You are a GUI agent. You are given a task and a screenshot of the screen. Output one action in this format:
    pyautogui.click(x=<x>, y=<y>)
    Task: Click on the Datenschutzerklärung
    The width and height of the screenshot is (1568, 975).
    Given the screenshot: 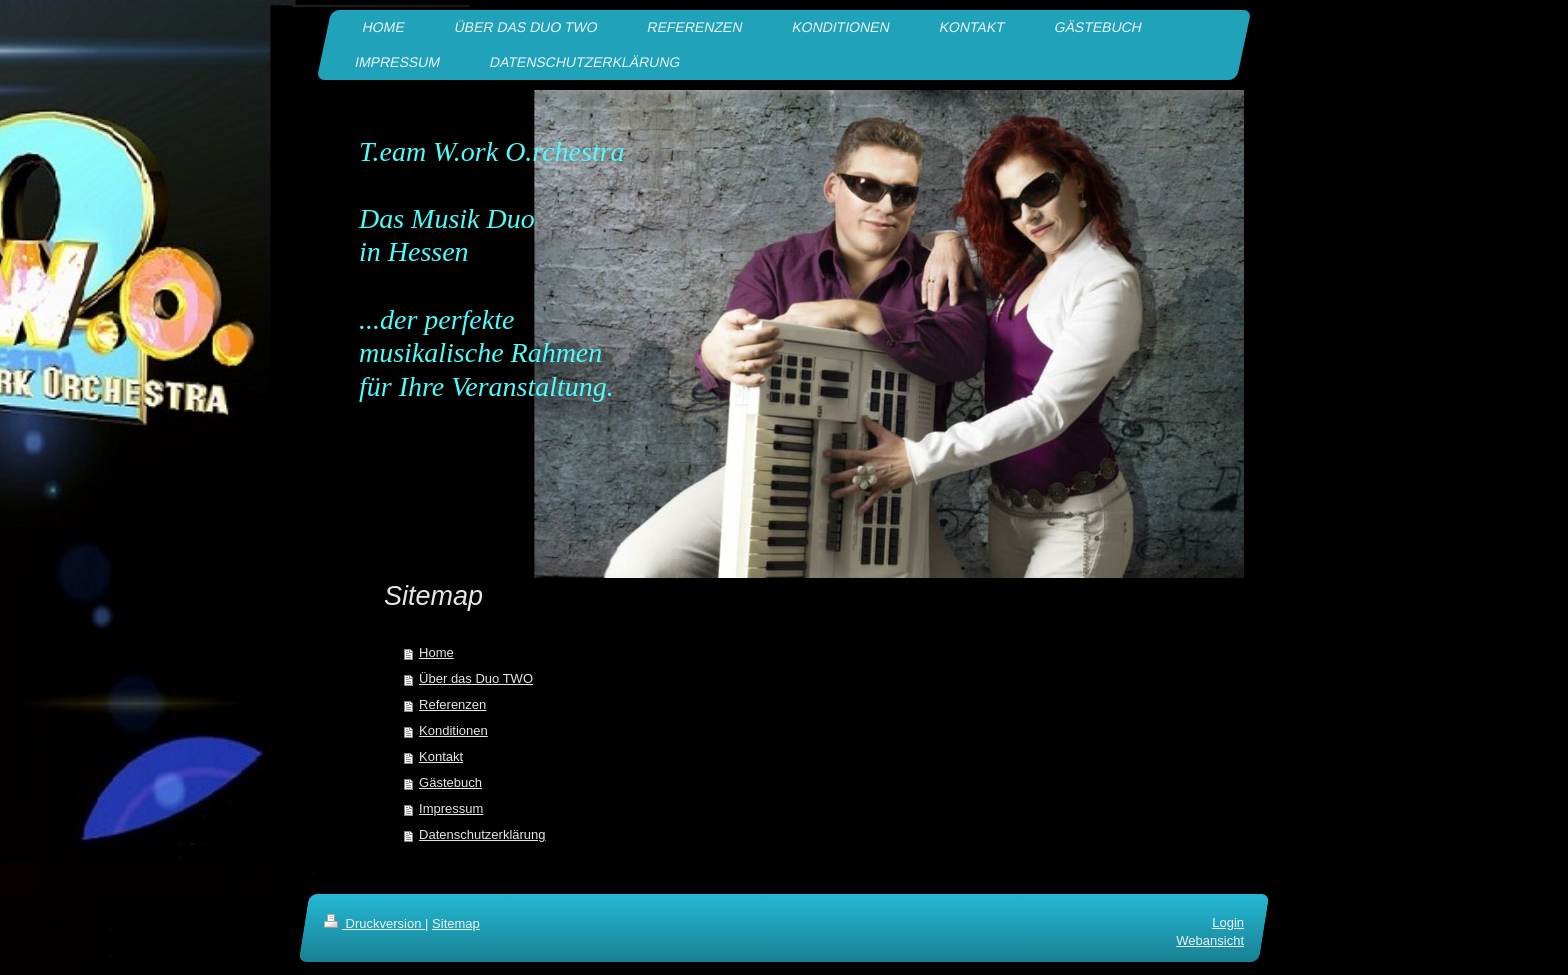 What is the action you would take?
    pyautogui.click(x=482, y=834)
    